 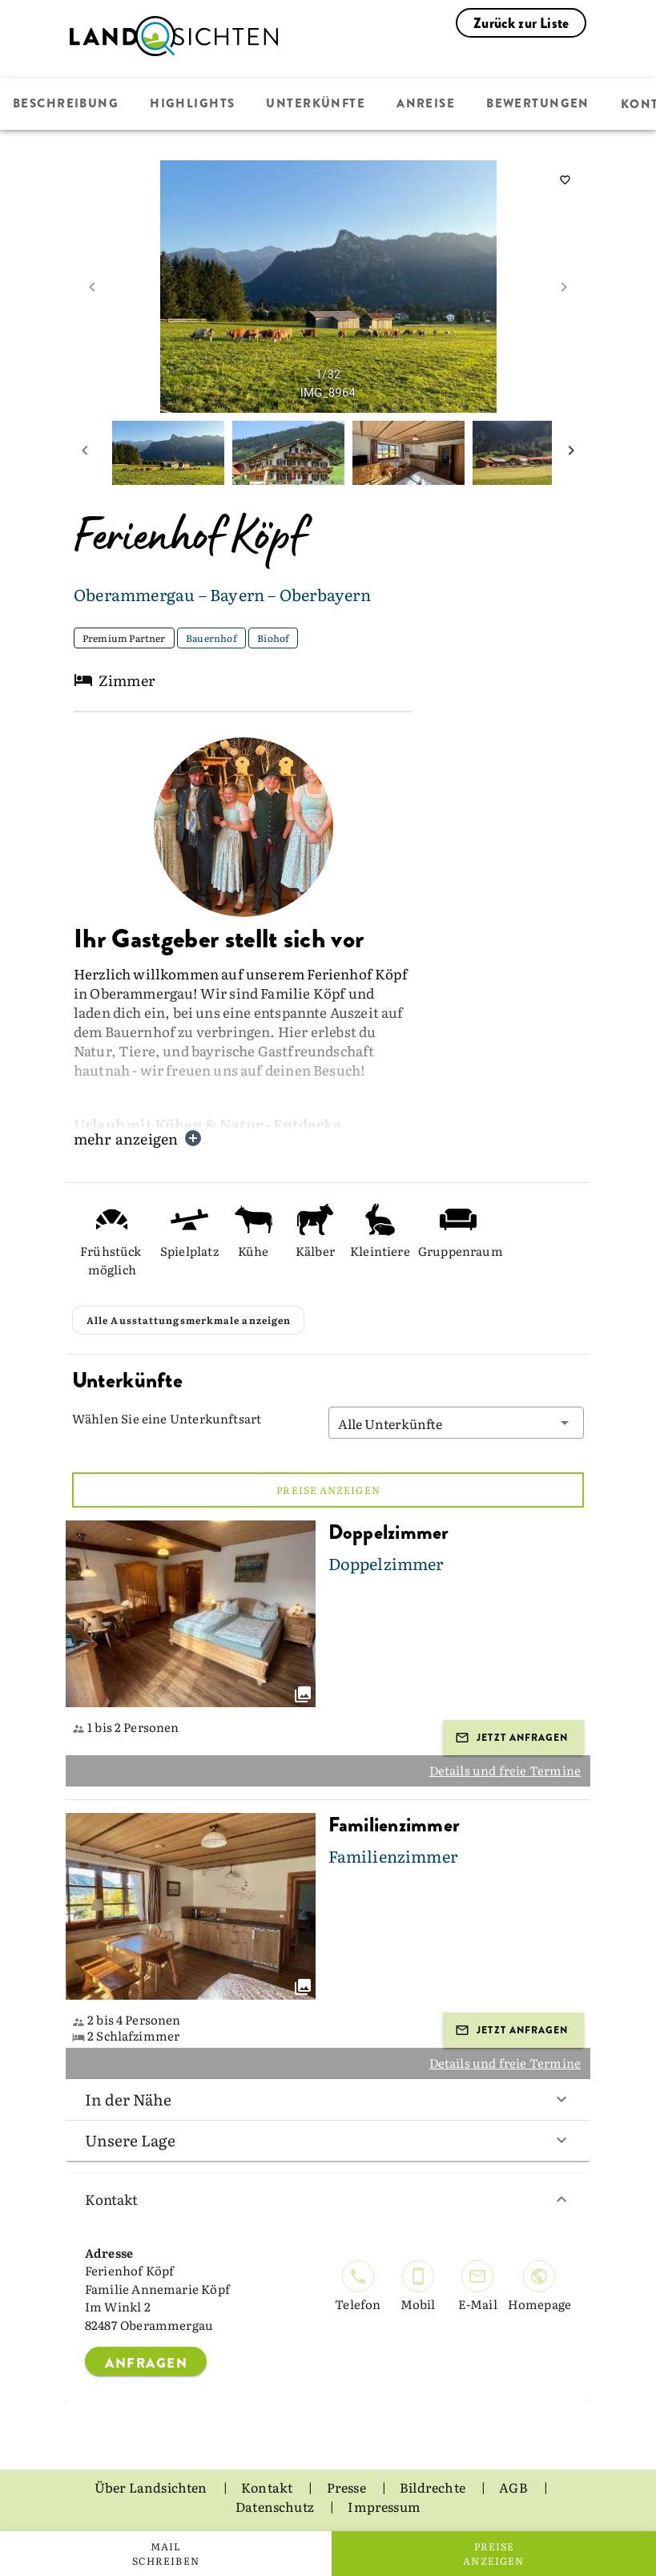 What do you see at coordinates (328, 2199) in the screenshot?
I see `Kontakt` at bounding box center [328, 2199].